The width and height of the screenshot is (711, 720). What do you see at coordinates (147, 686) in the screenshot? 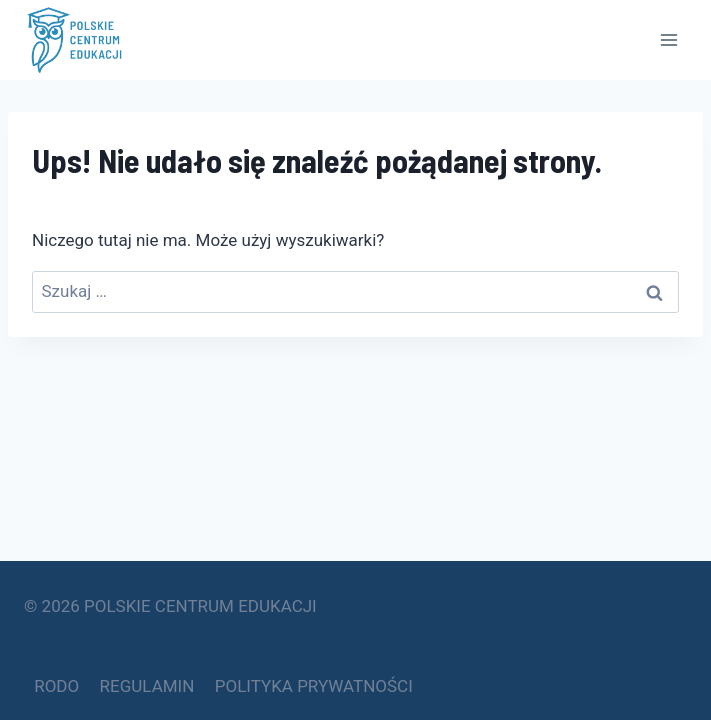
I see `REGULAMIN` at bounding box center [147, 686].